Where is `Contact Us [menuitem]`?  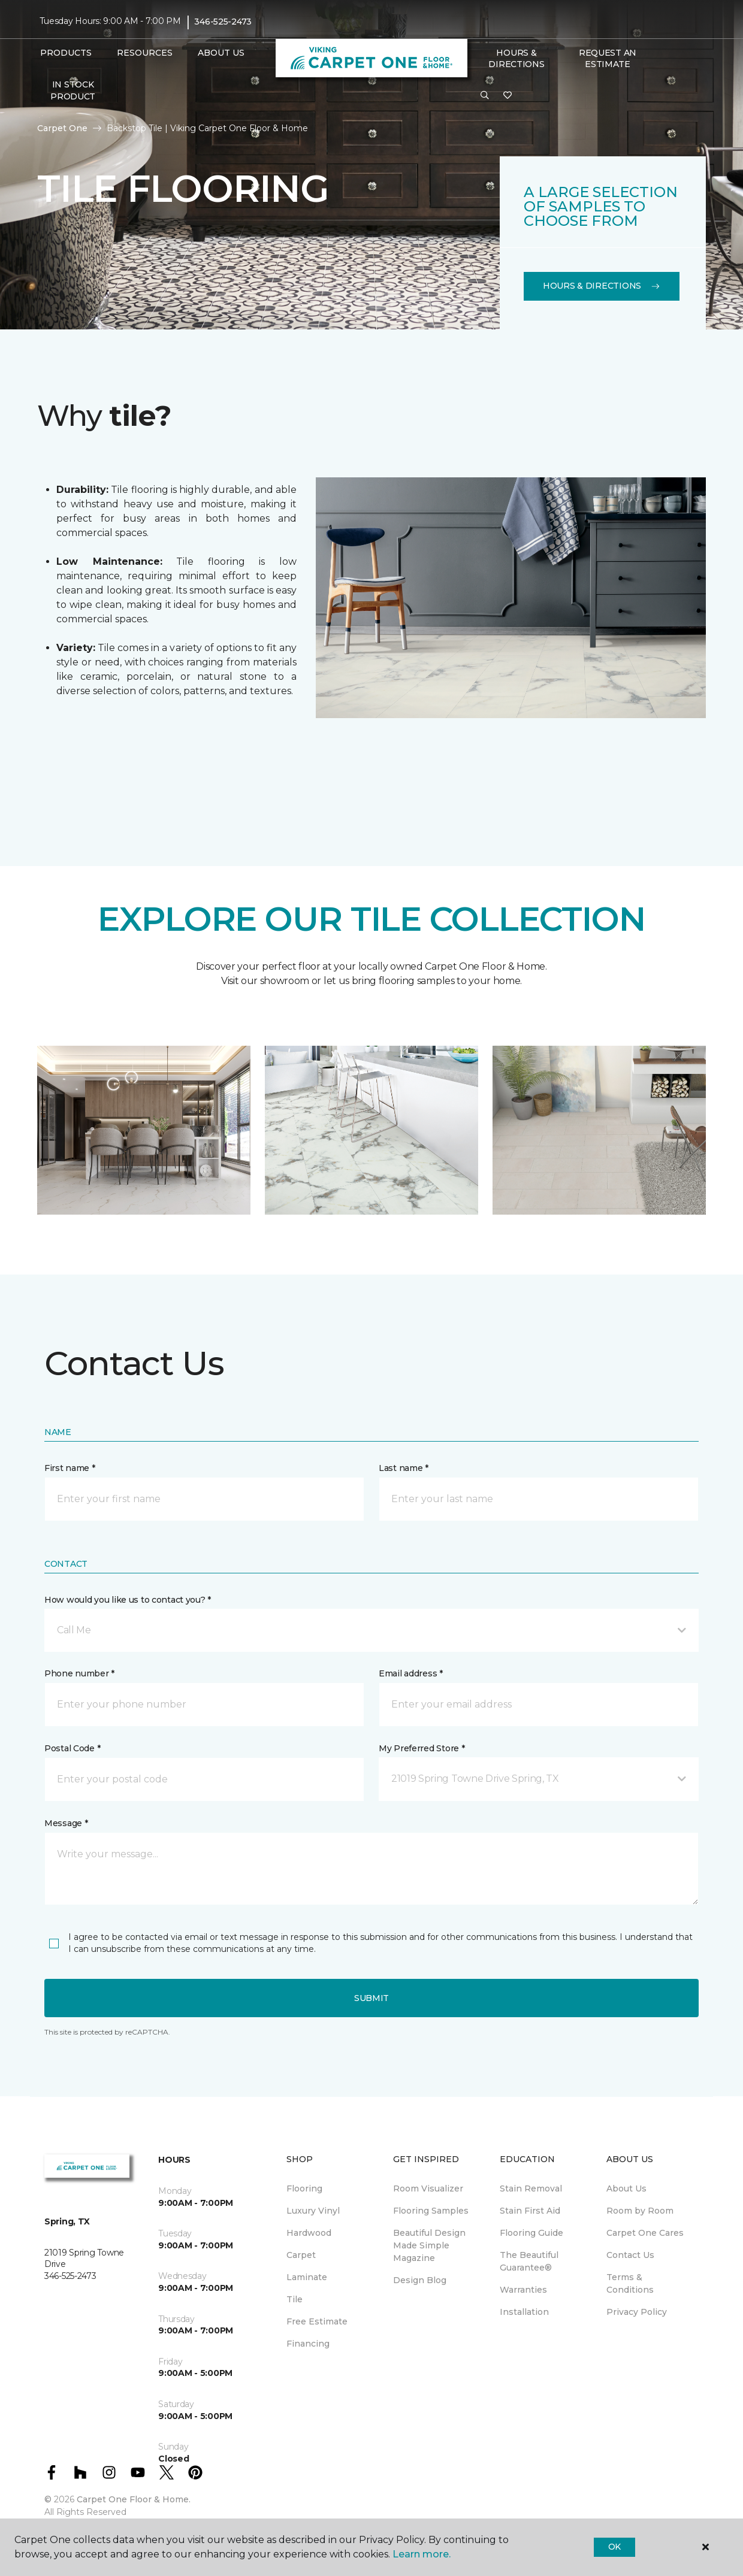 Contact Us [menuitem] is located at coordinates (630, 2255).